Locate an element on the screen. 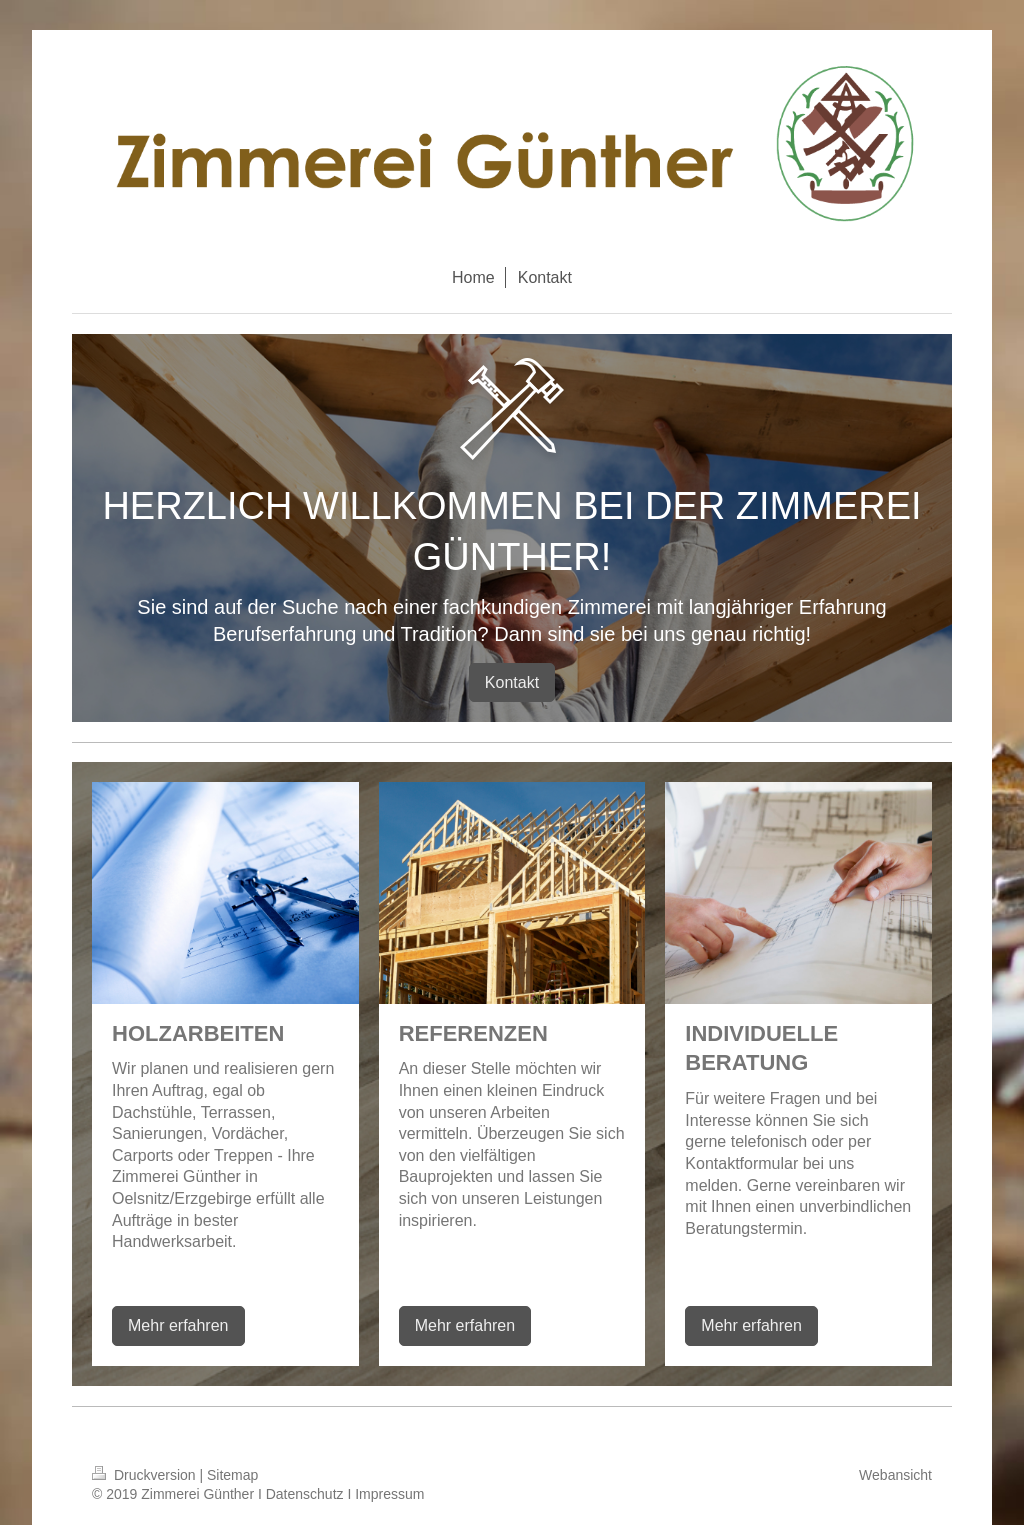 Image resolution: width=1024 pixels, height=1525 pixels. Kontakt is located at coordinates (512, 682).